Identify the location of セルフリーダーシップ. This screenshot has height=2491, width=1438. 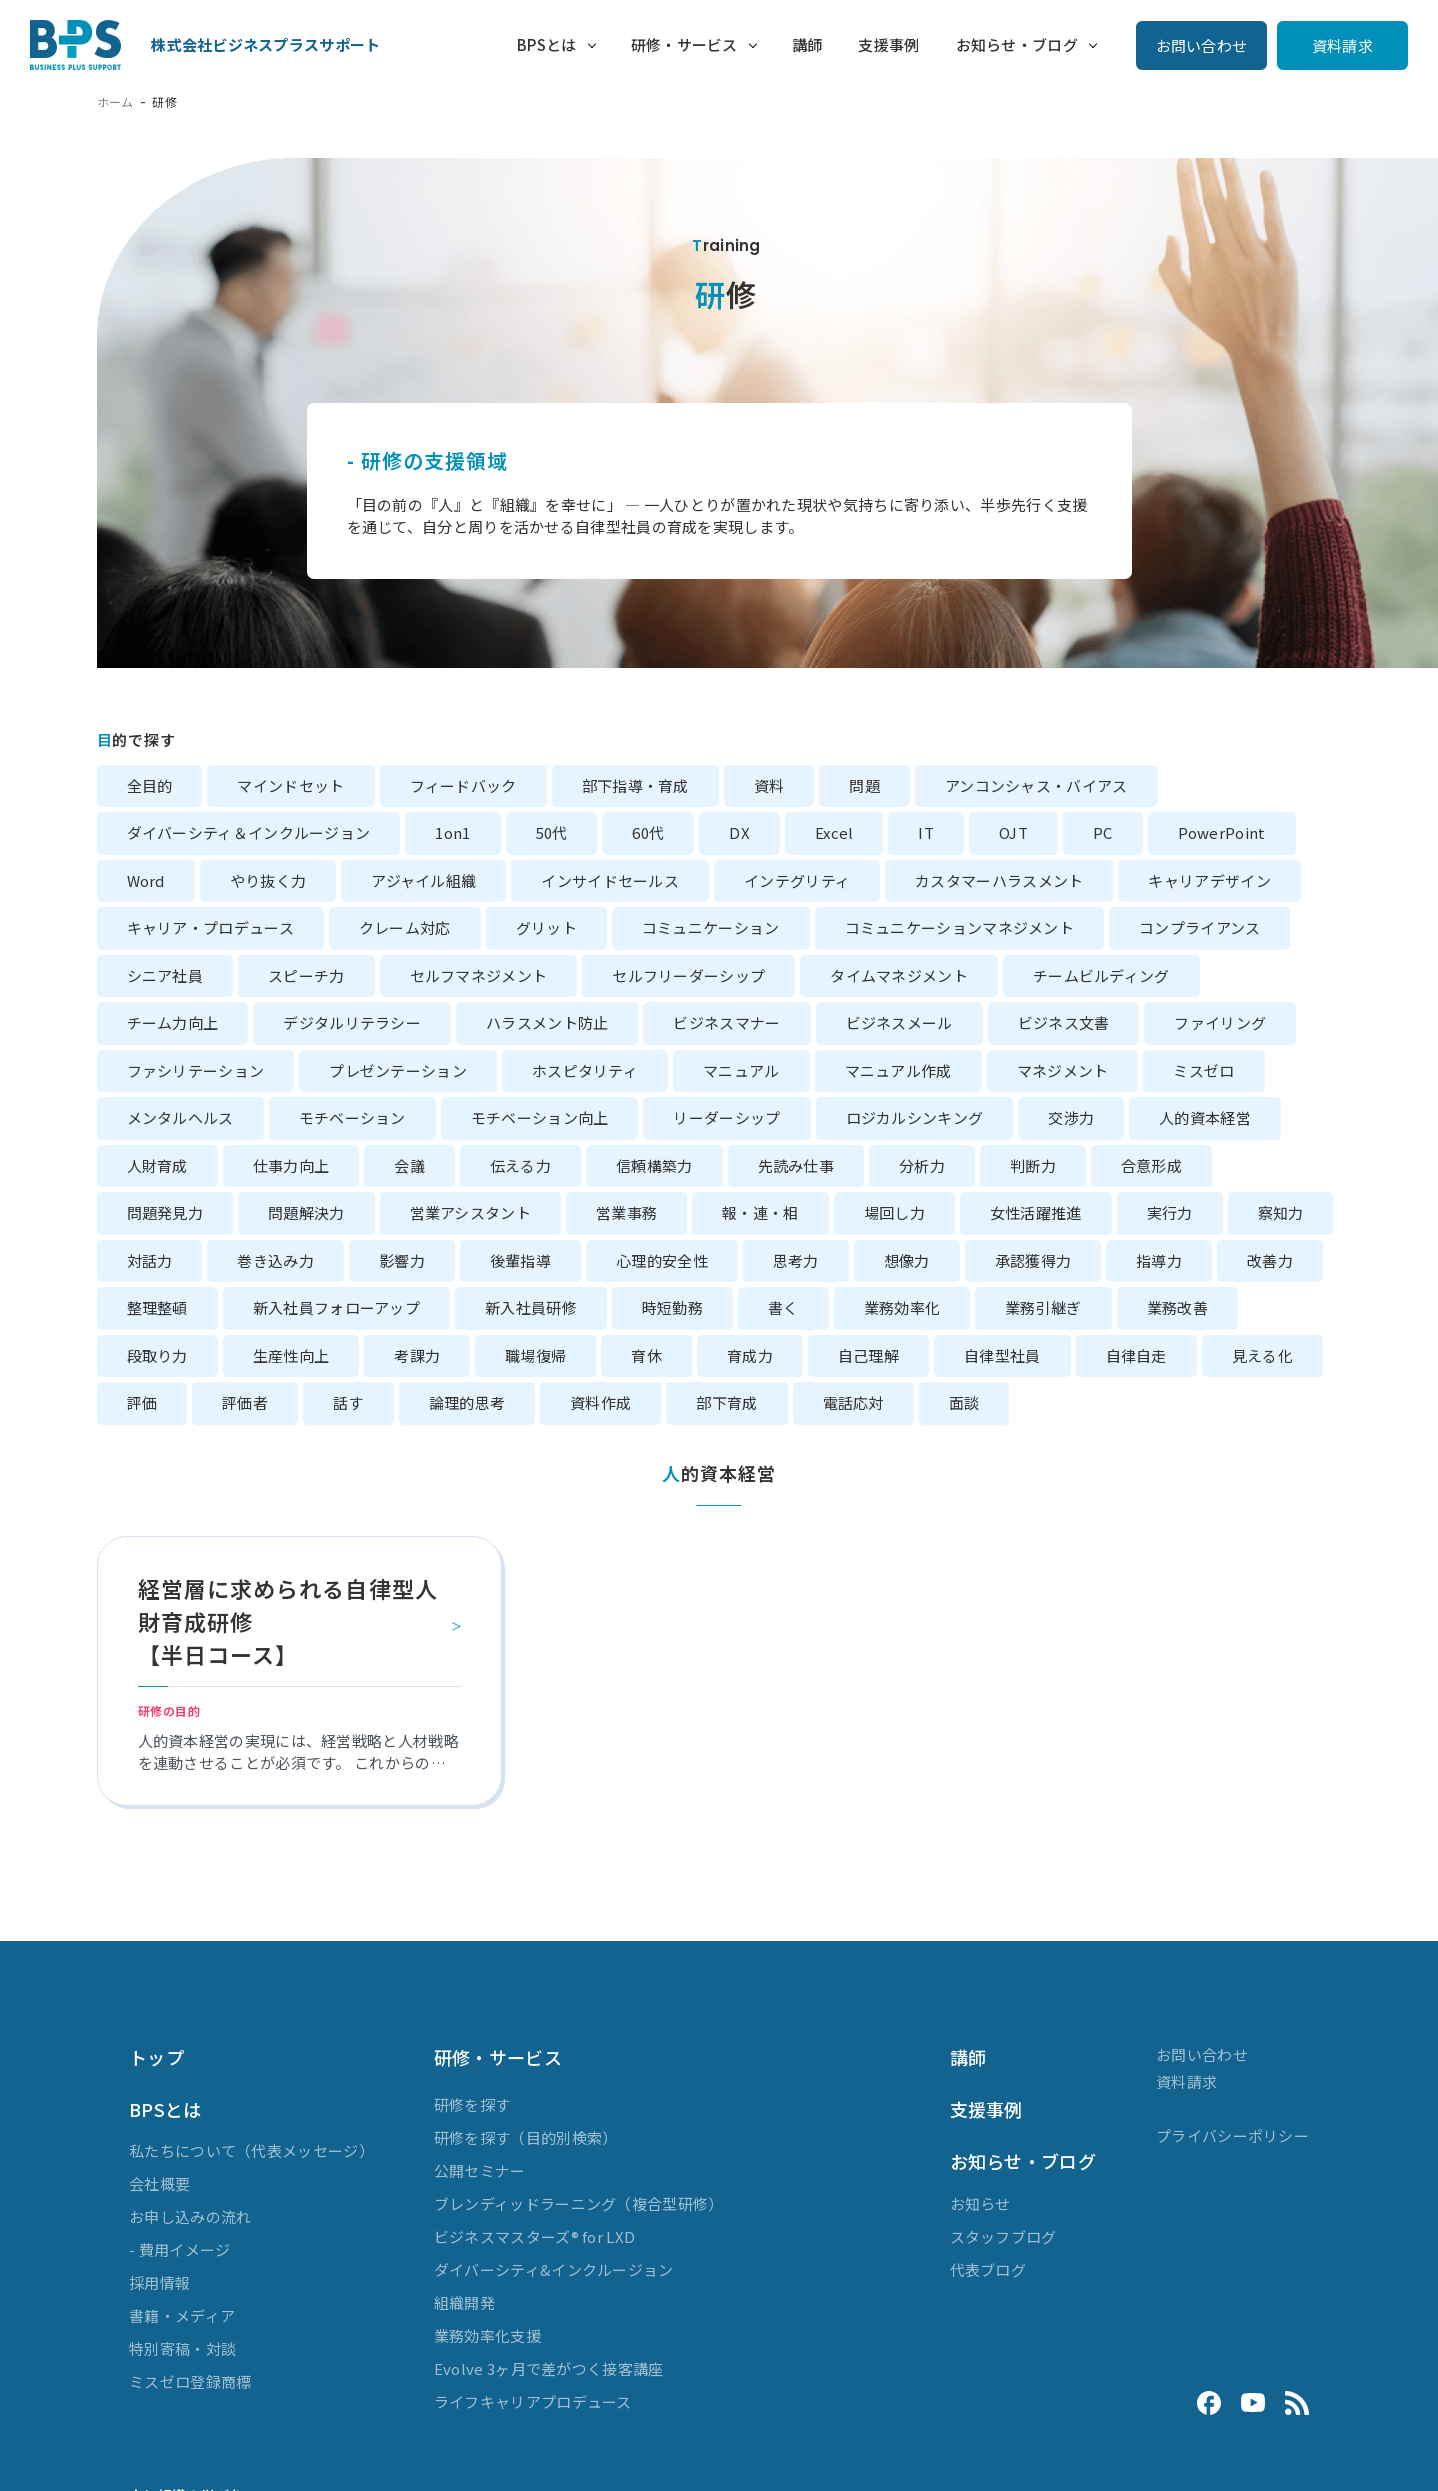
(688, 975).